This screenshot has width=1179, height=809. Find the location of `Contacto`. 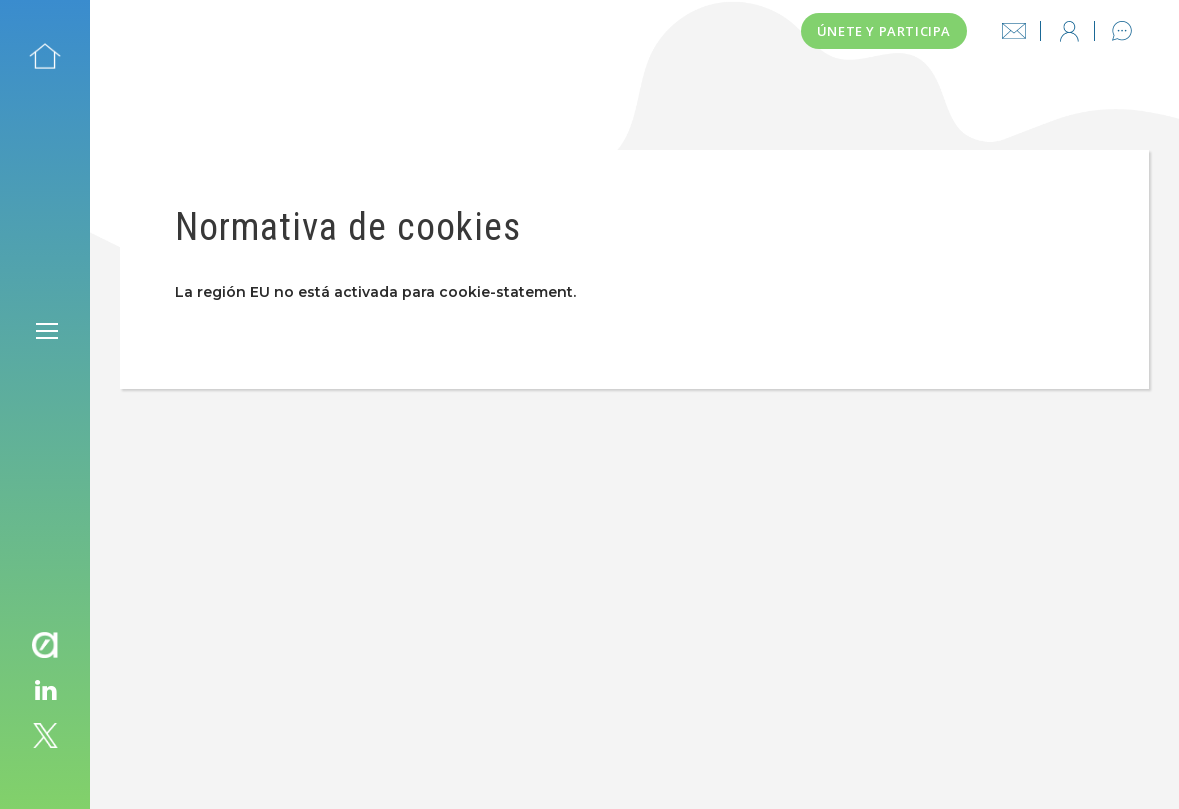

Contacto is located at coordinates (1122, 31).